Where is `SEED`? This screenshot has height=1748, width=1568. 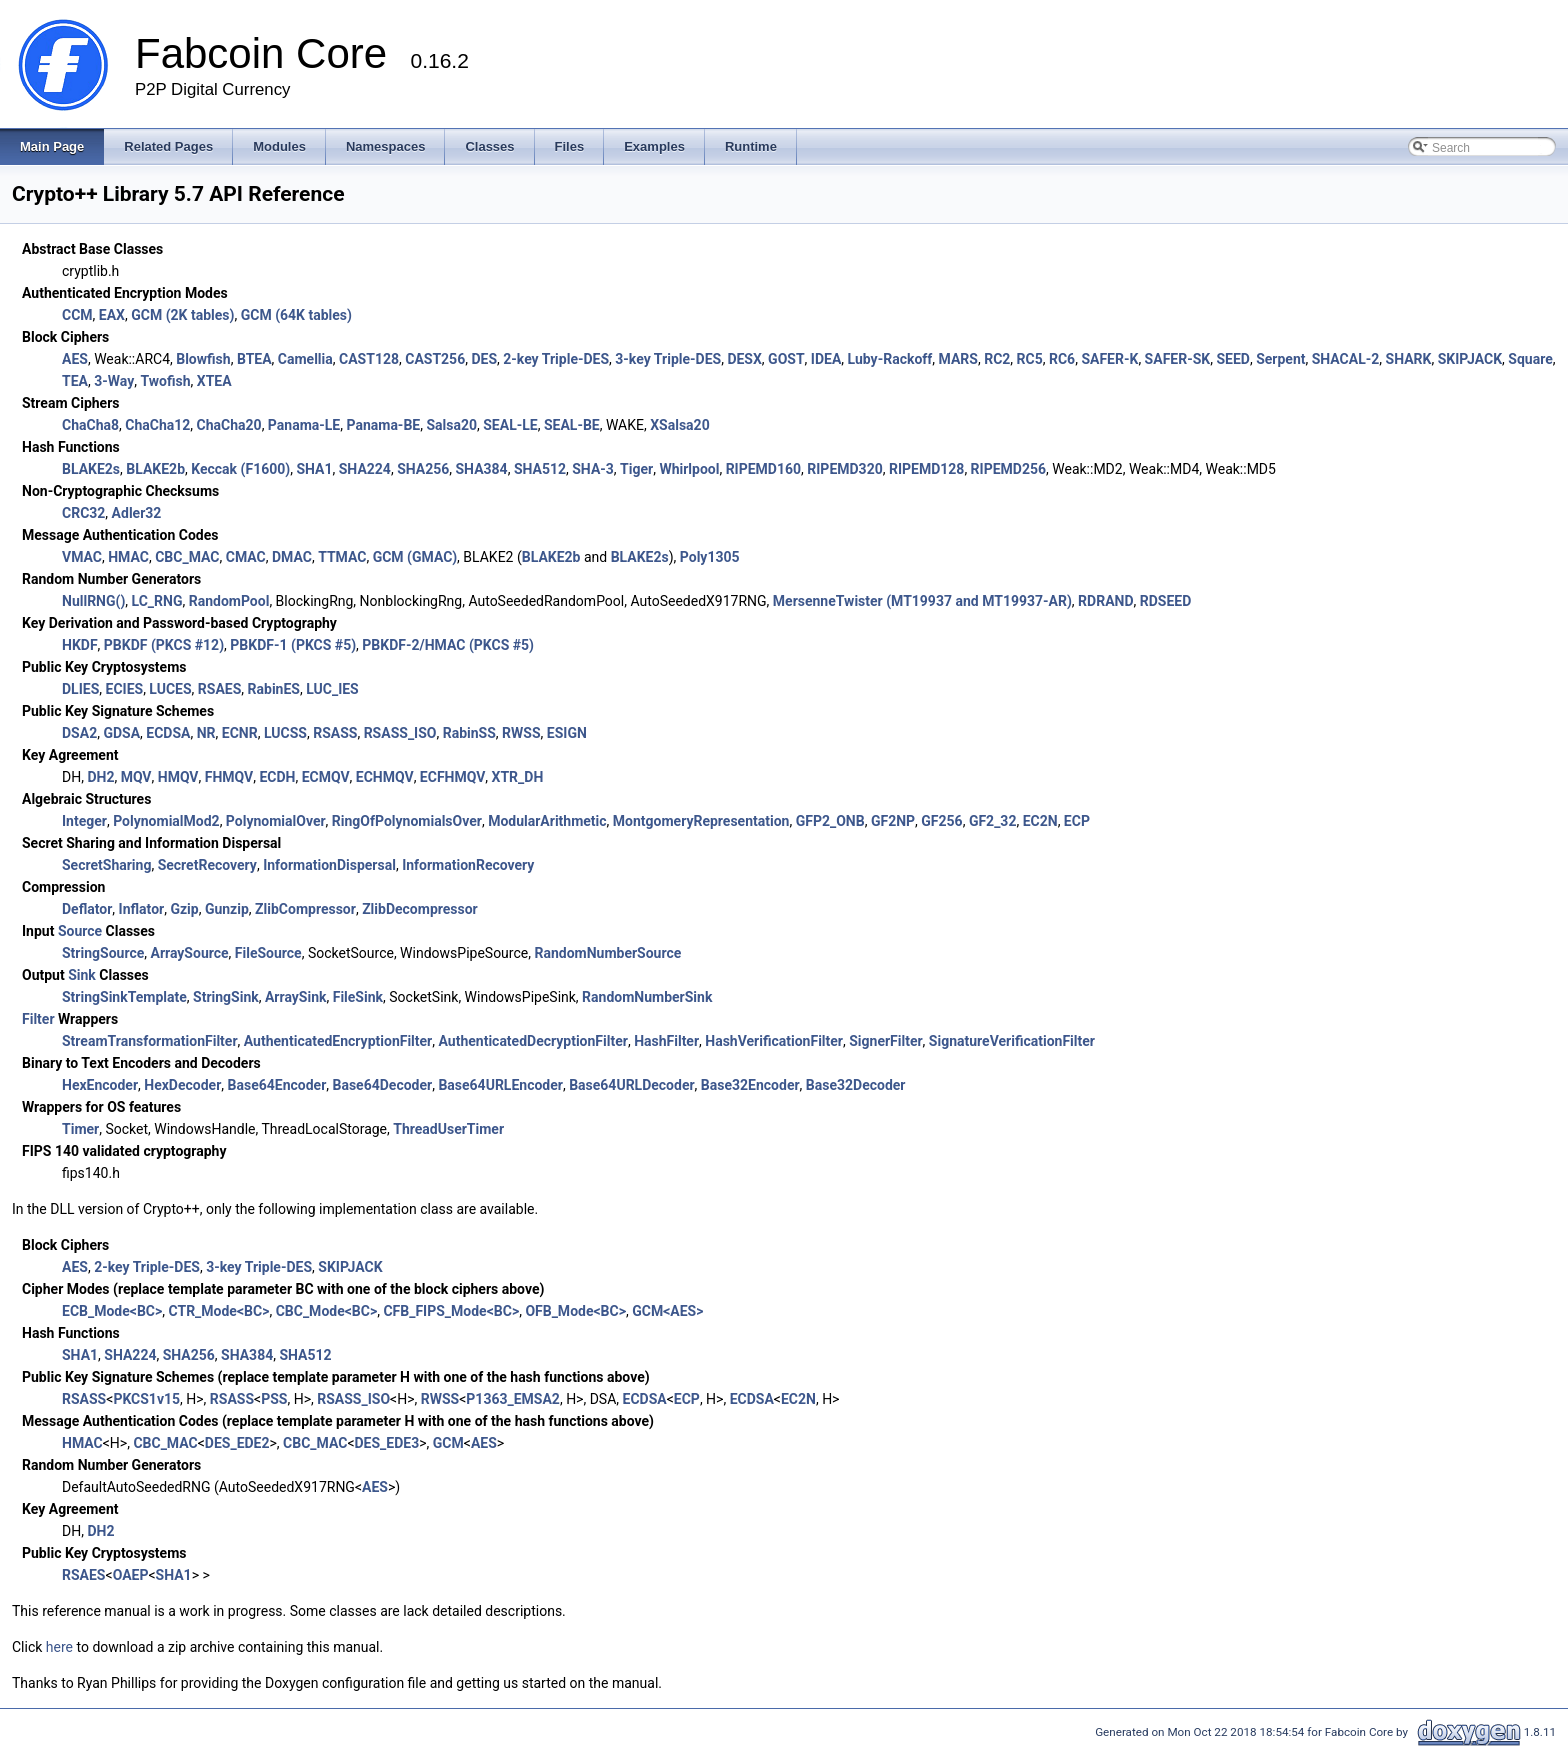
SEED is located at coordinates (1232, 359).